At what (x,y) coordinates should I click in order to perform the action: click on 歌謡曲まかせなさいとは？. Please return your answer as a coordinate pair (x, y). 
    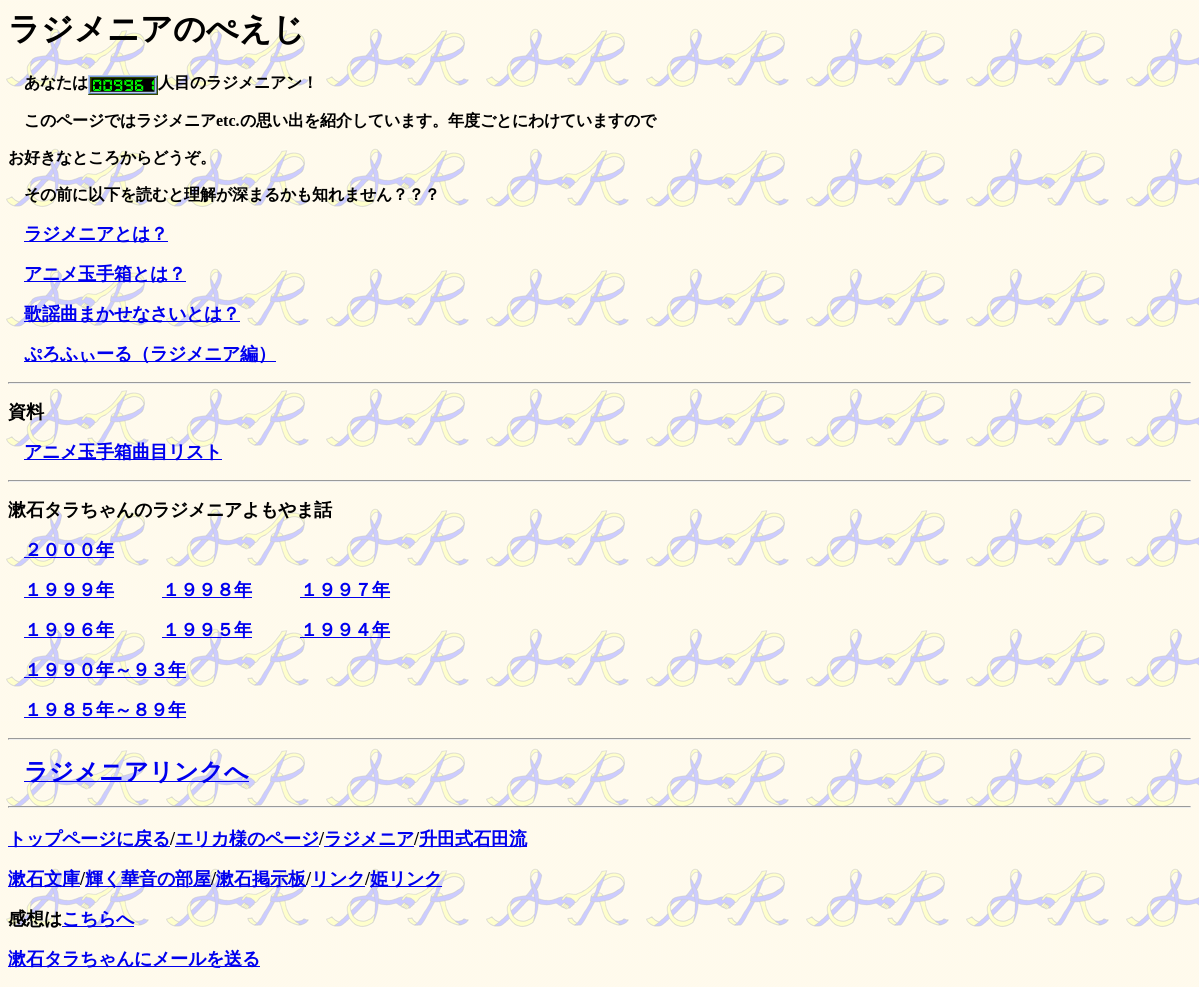
    Looking at the image, I should click on (132, 314).